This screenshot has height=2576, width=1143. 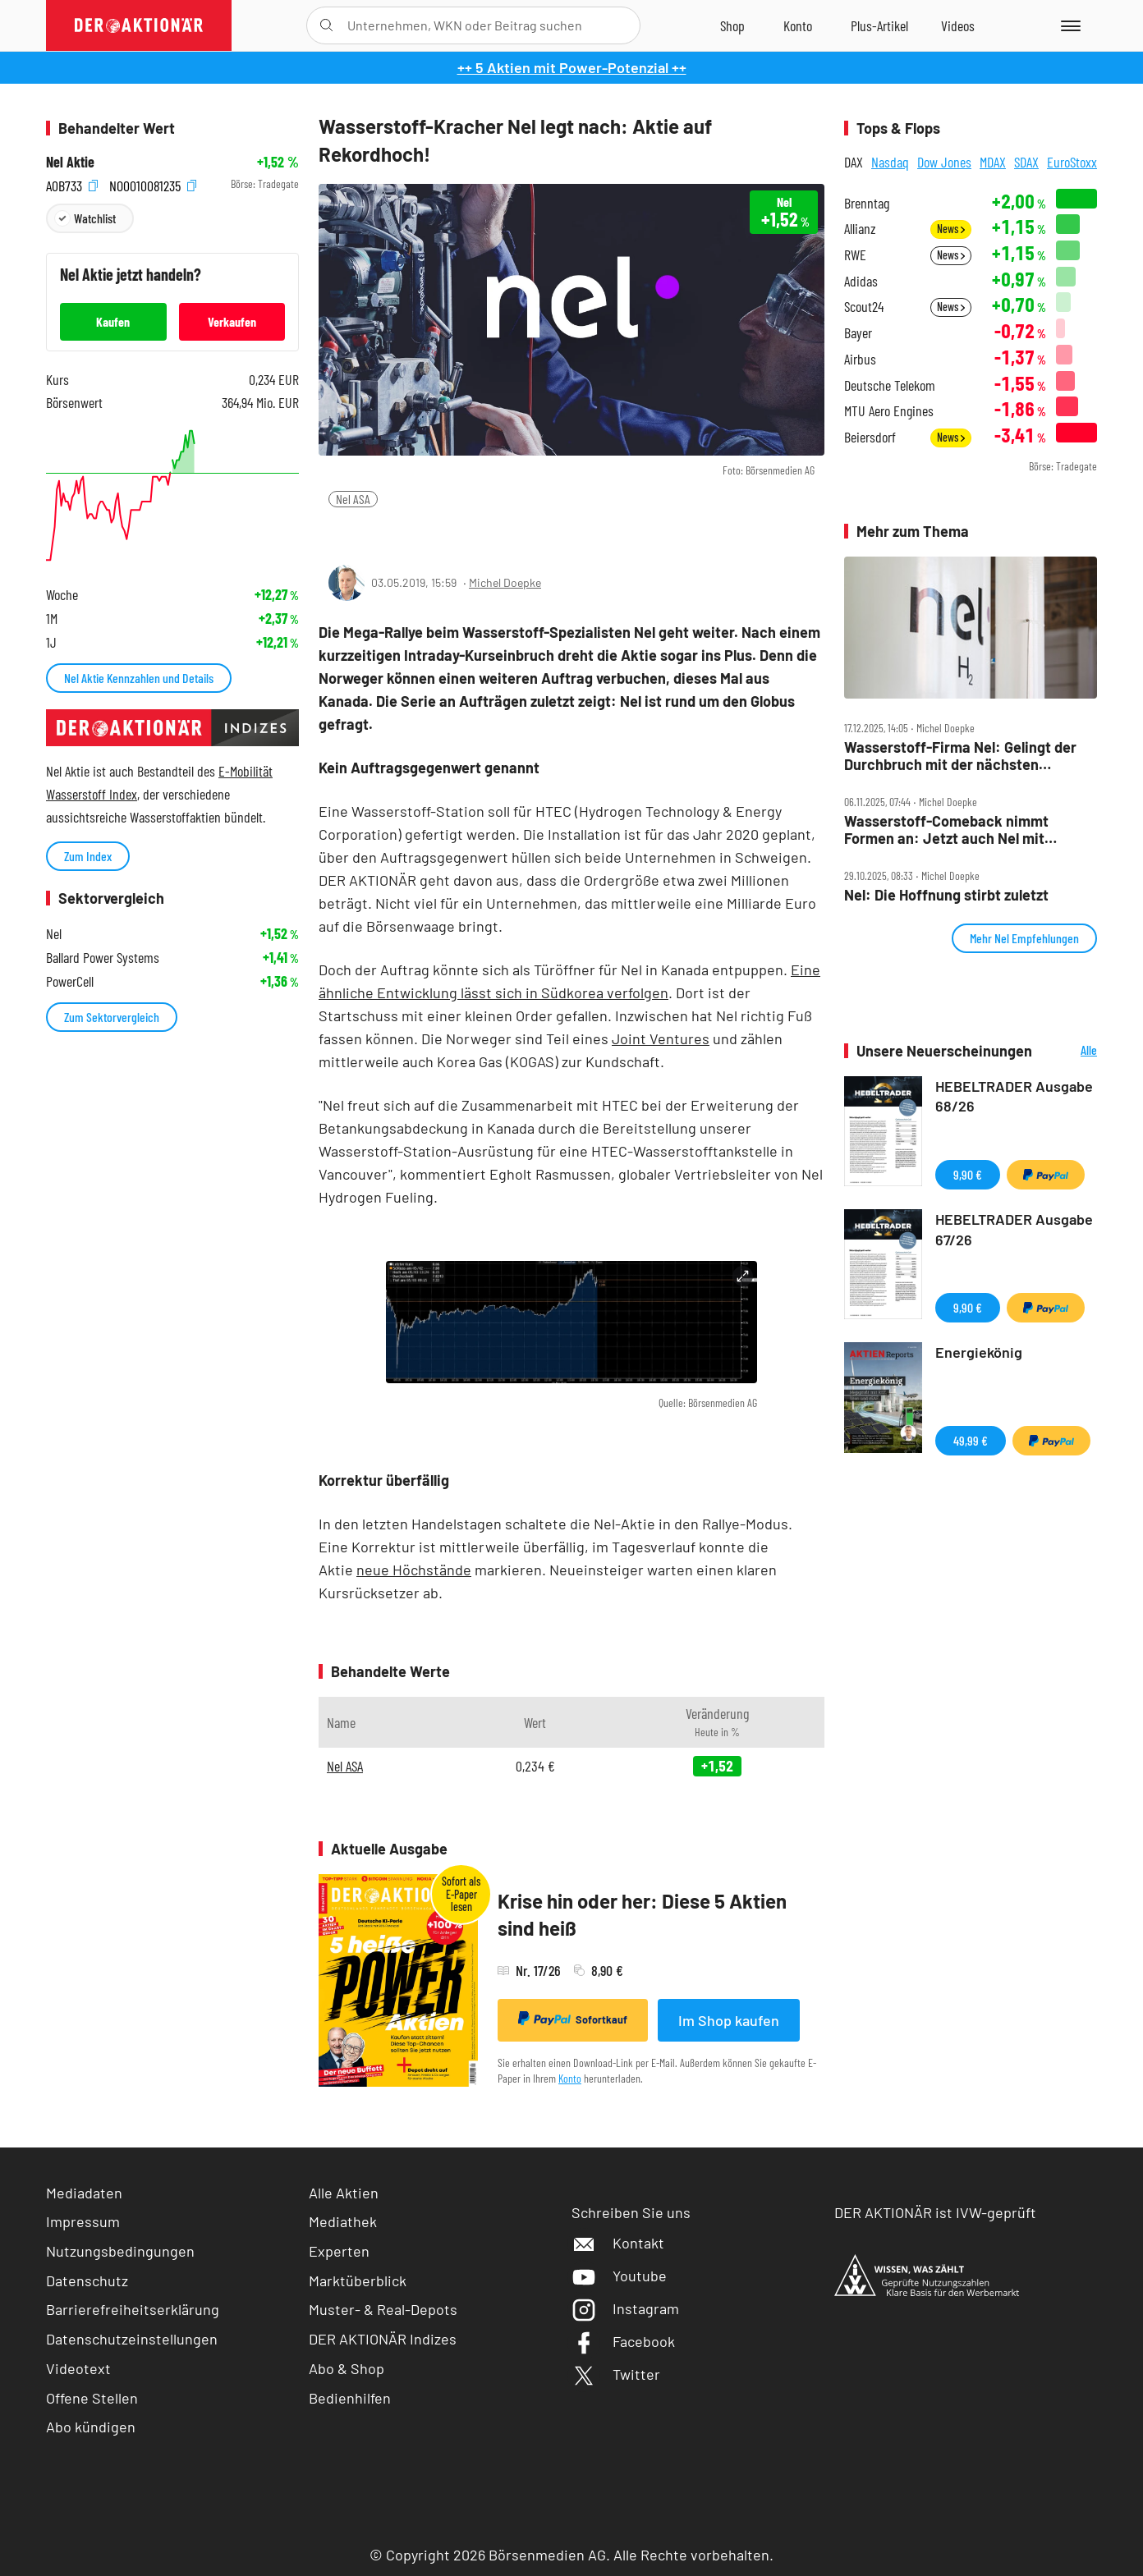 What do you see at coordinates (152, 184) in the screenshot?
I see `NO0010081235` at bounding box center [152, 184].